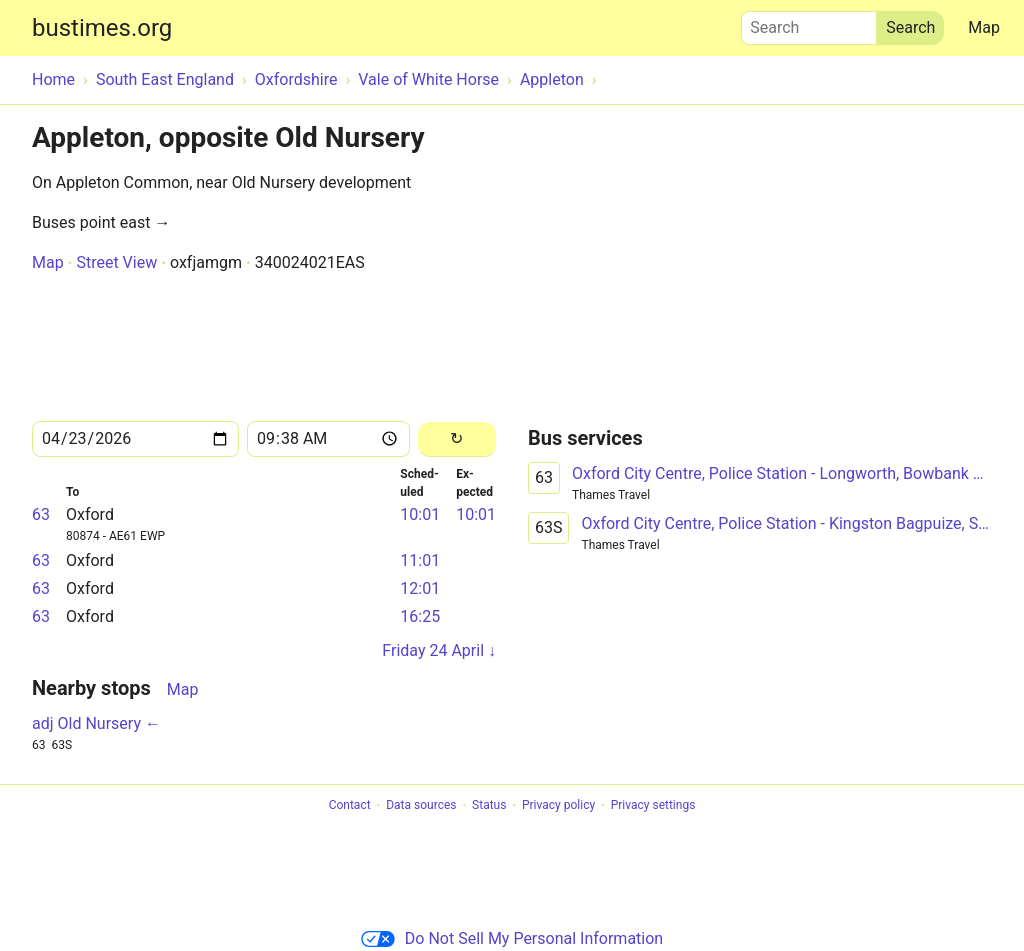 The image size is (1024, 951). Describe the element at coordinates (457, 439) in the screenshot. I see `[Reload]` at that location.